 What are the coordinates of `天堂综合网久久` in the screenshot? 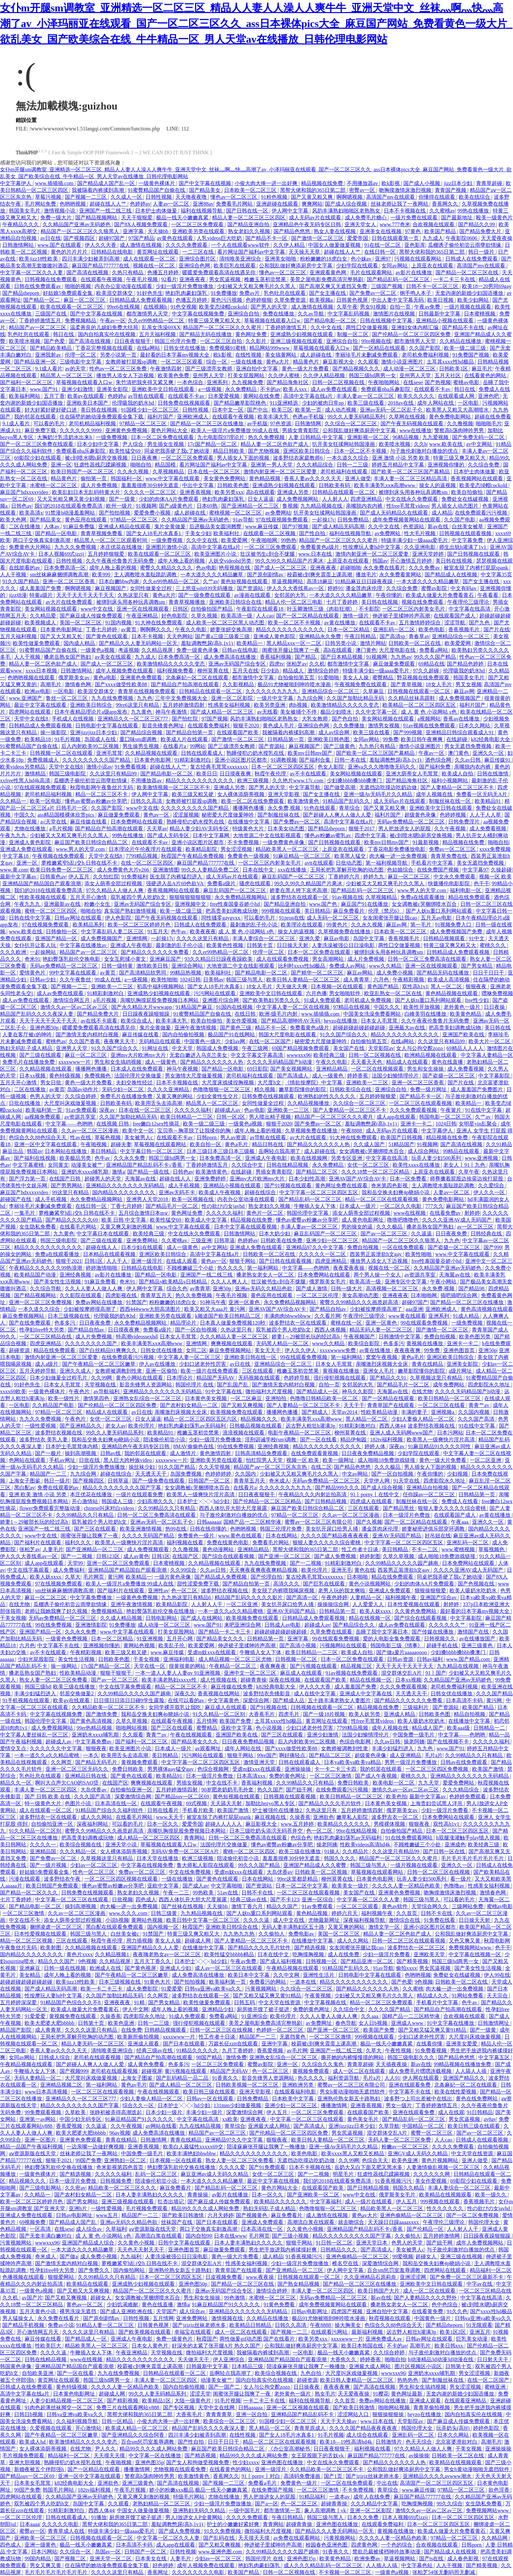 It's located at (430, 1906).